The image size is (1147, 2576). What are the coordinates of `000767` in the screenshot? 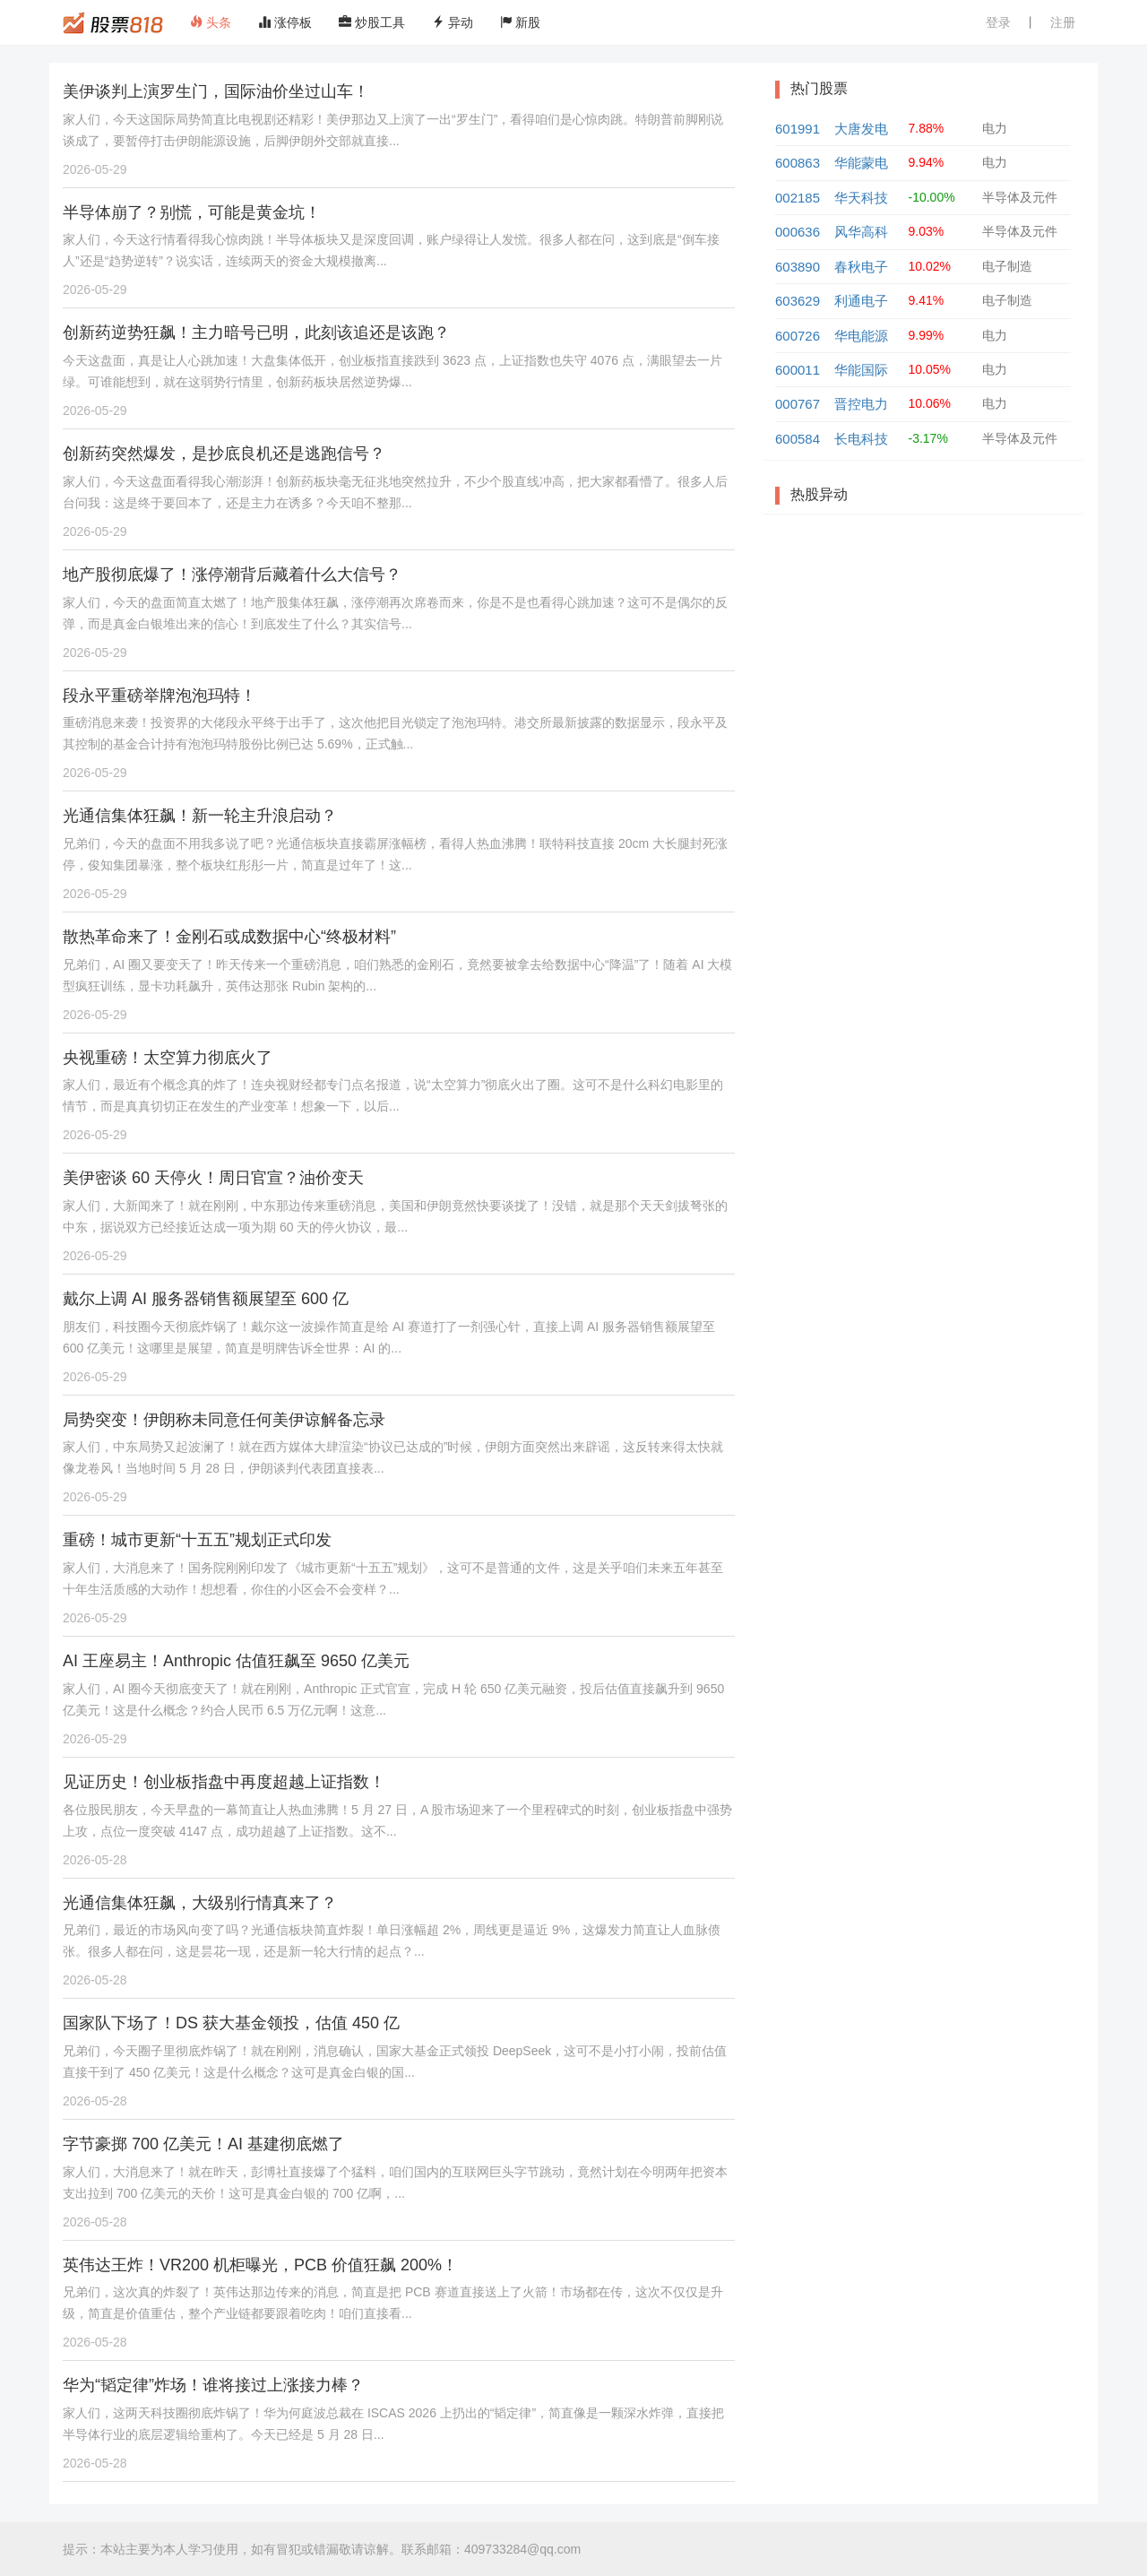 It's located at (797, 403).